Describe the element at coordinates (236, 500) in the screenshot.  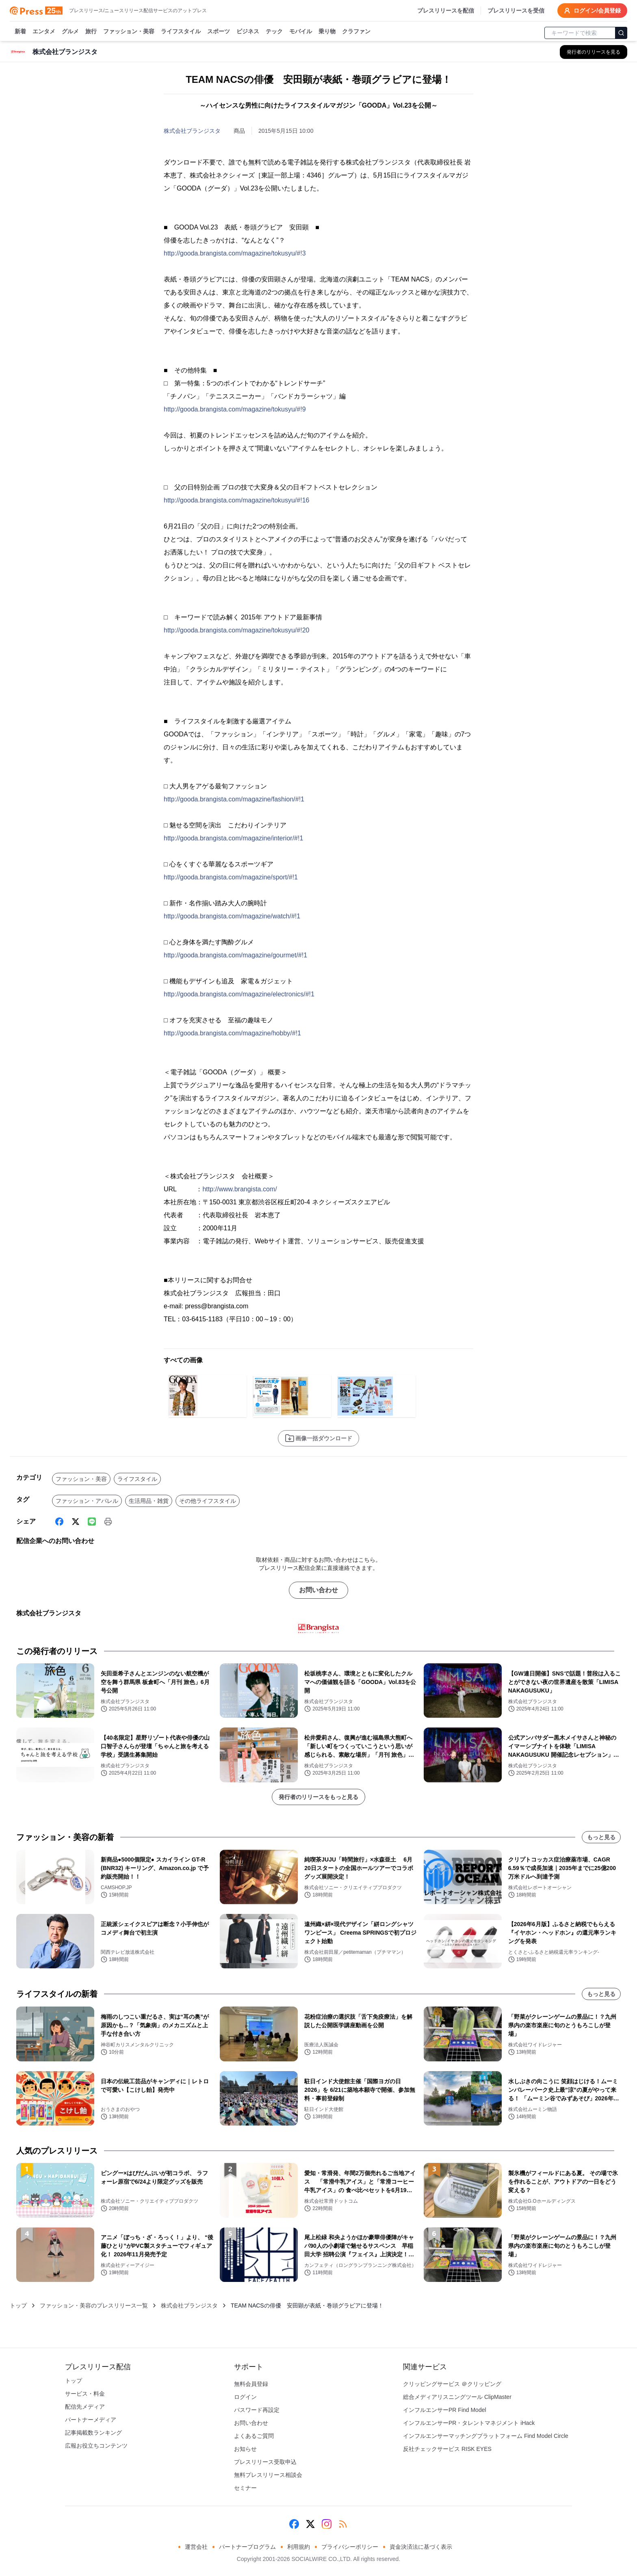
I see `http://gooda.brangista.com/magazine/tokusyu/#!16` at that location.